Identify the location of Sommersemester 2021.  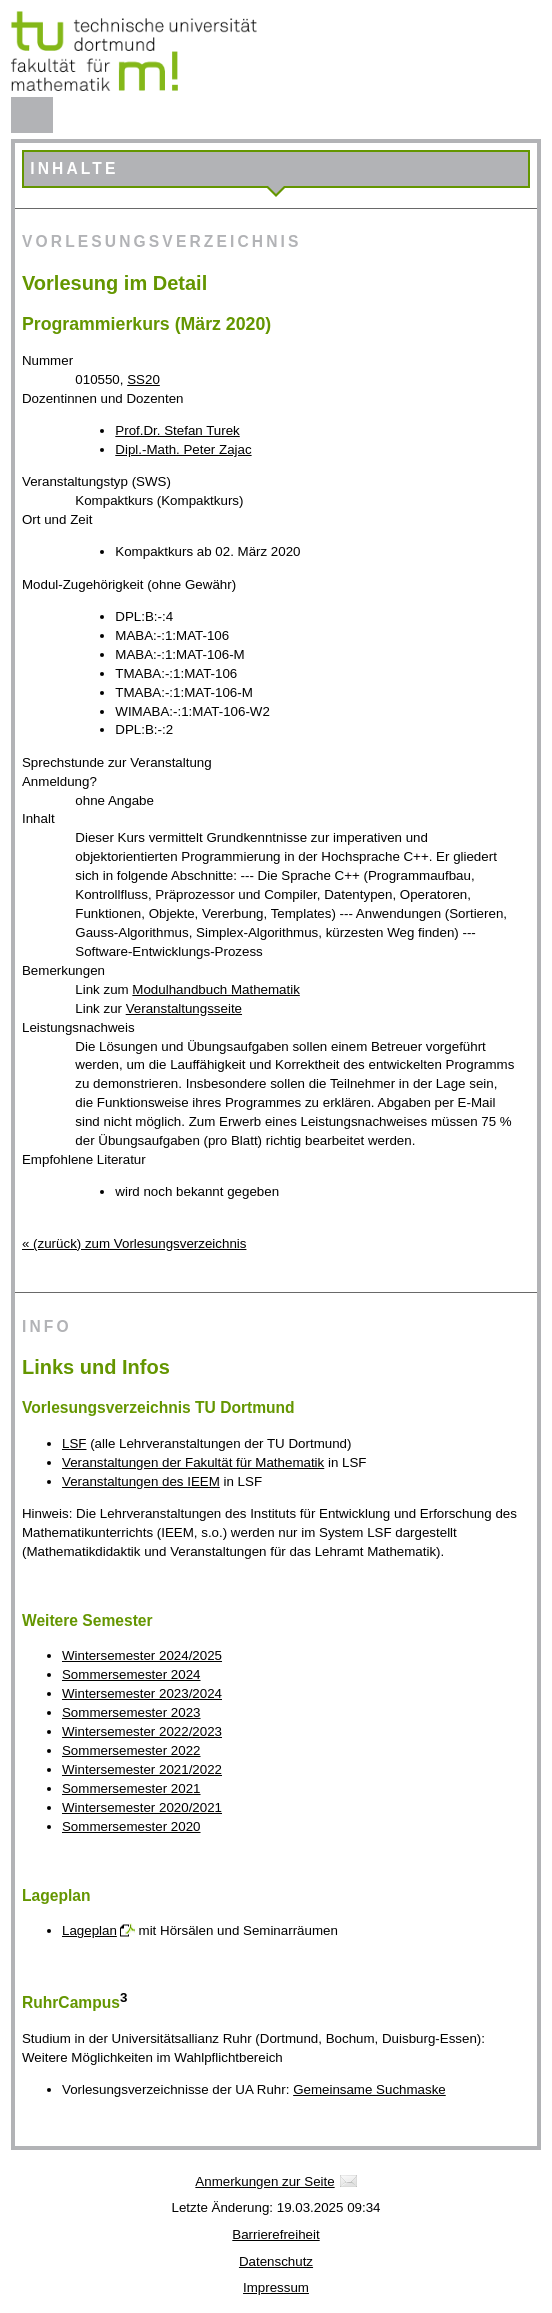
(131, 1788).